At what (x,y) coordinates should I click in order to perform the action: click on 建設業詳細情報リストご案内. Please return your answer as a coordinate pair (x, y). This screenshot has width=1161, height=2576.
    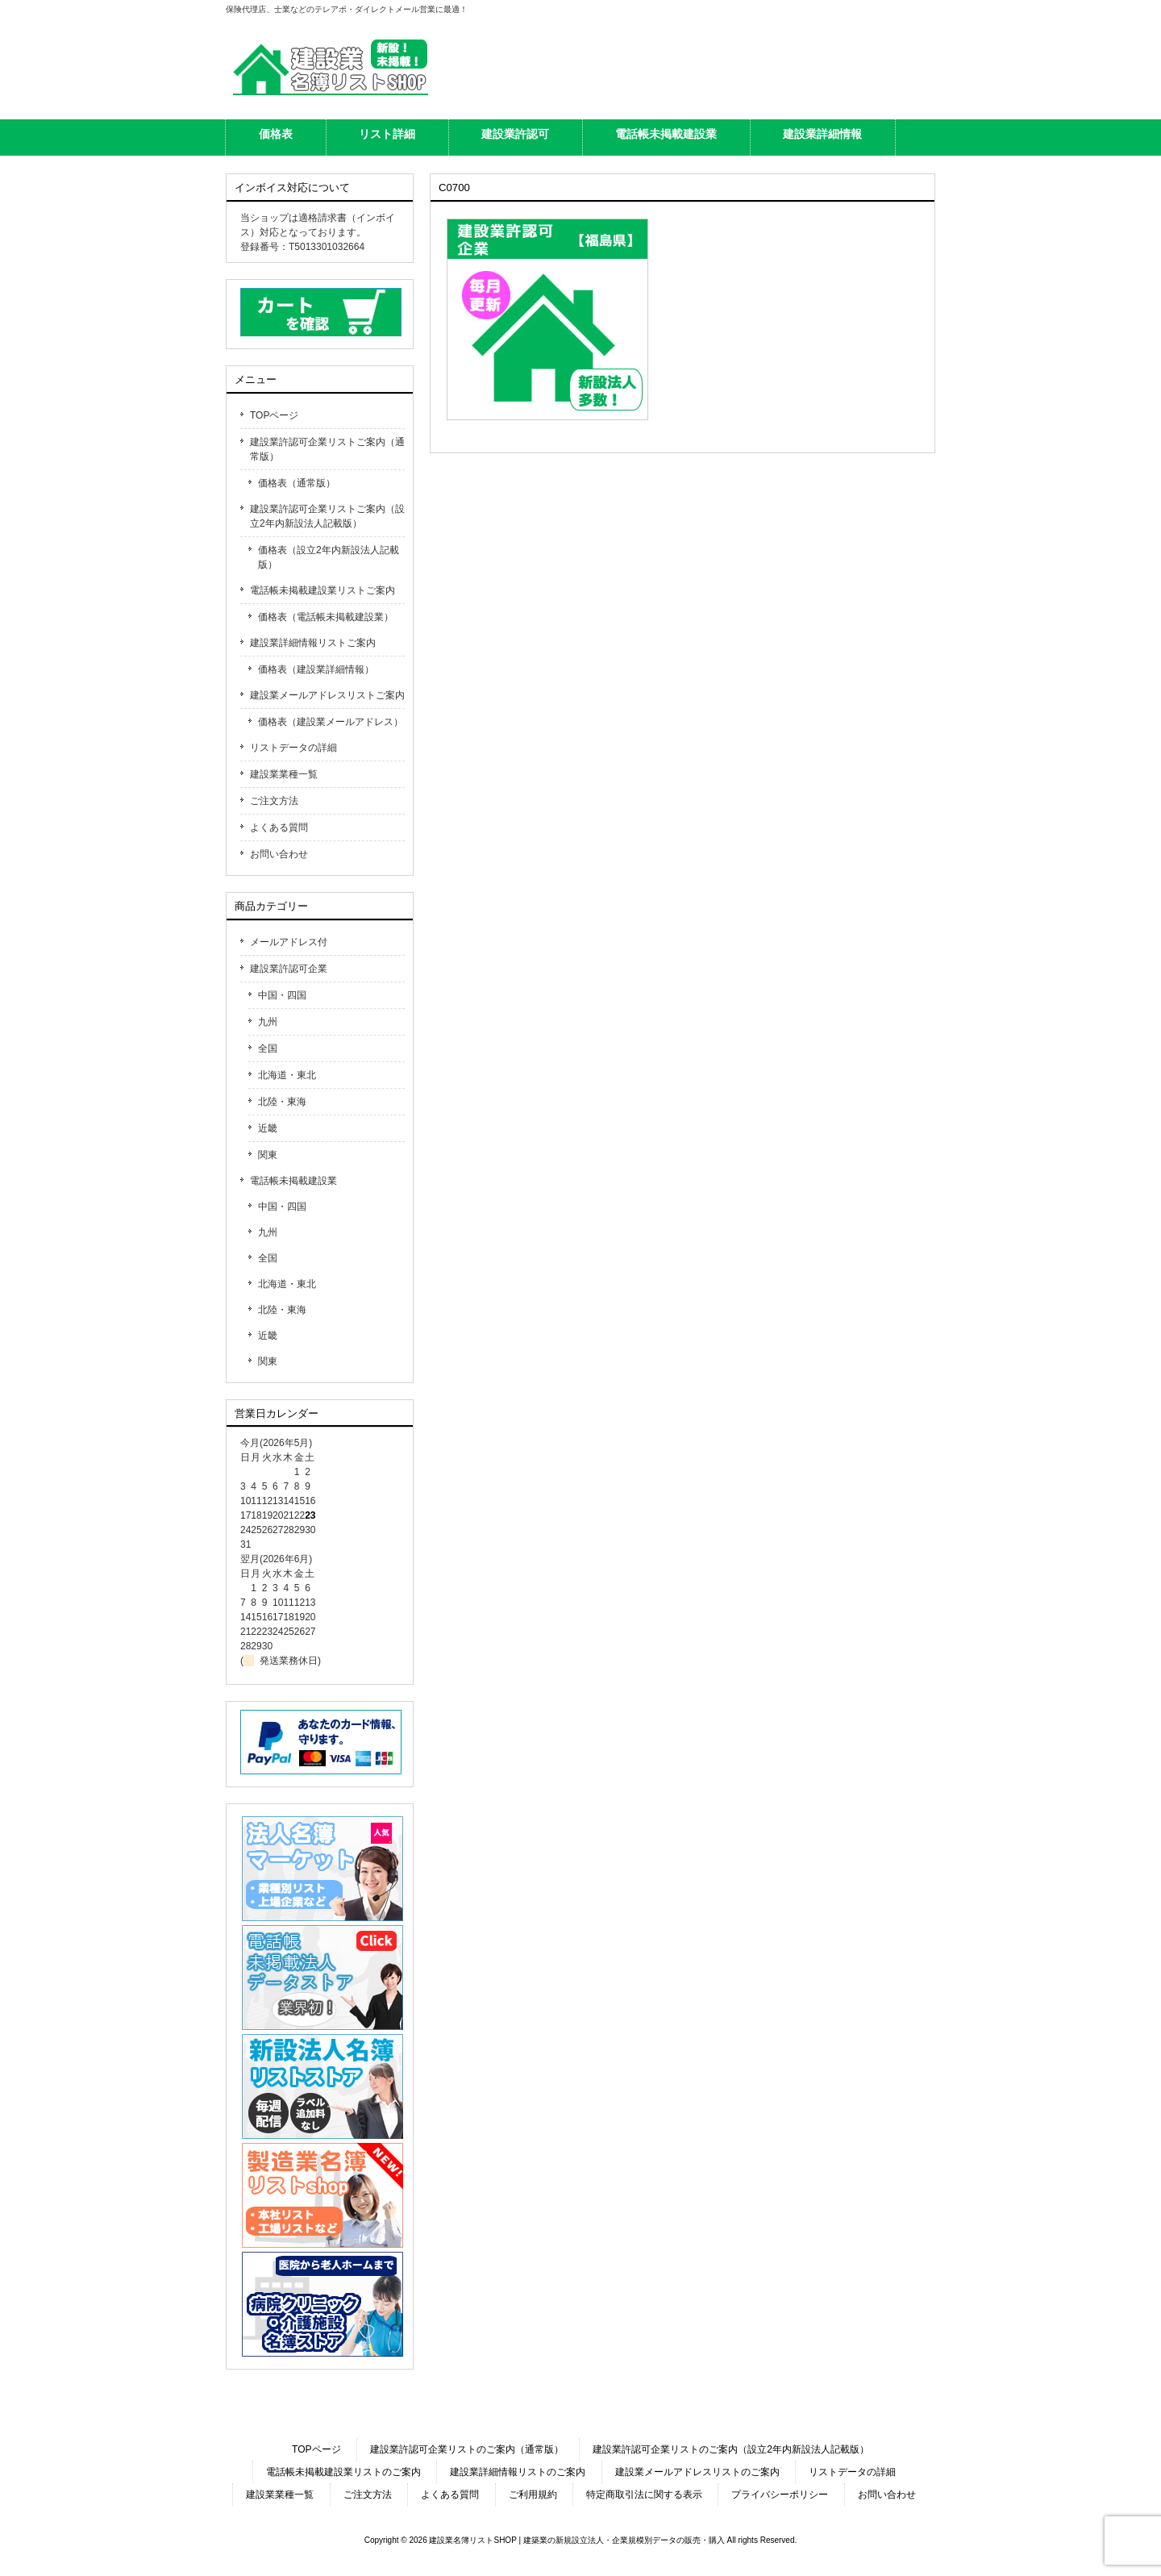
    Looking at the image, I should click on (313, 642).